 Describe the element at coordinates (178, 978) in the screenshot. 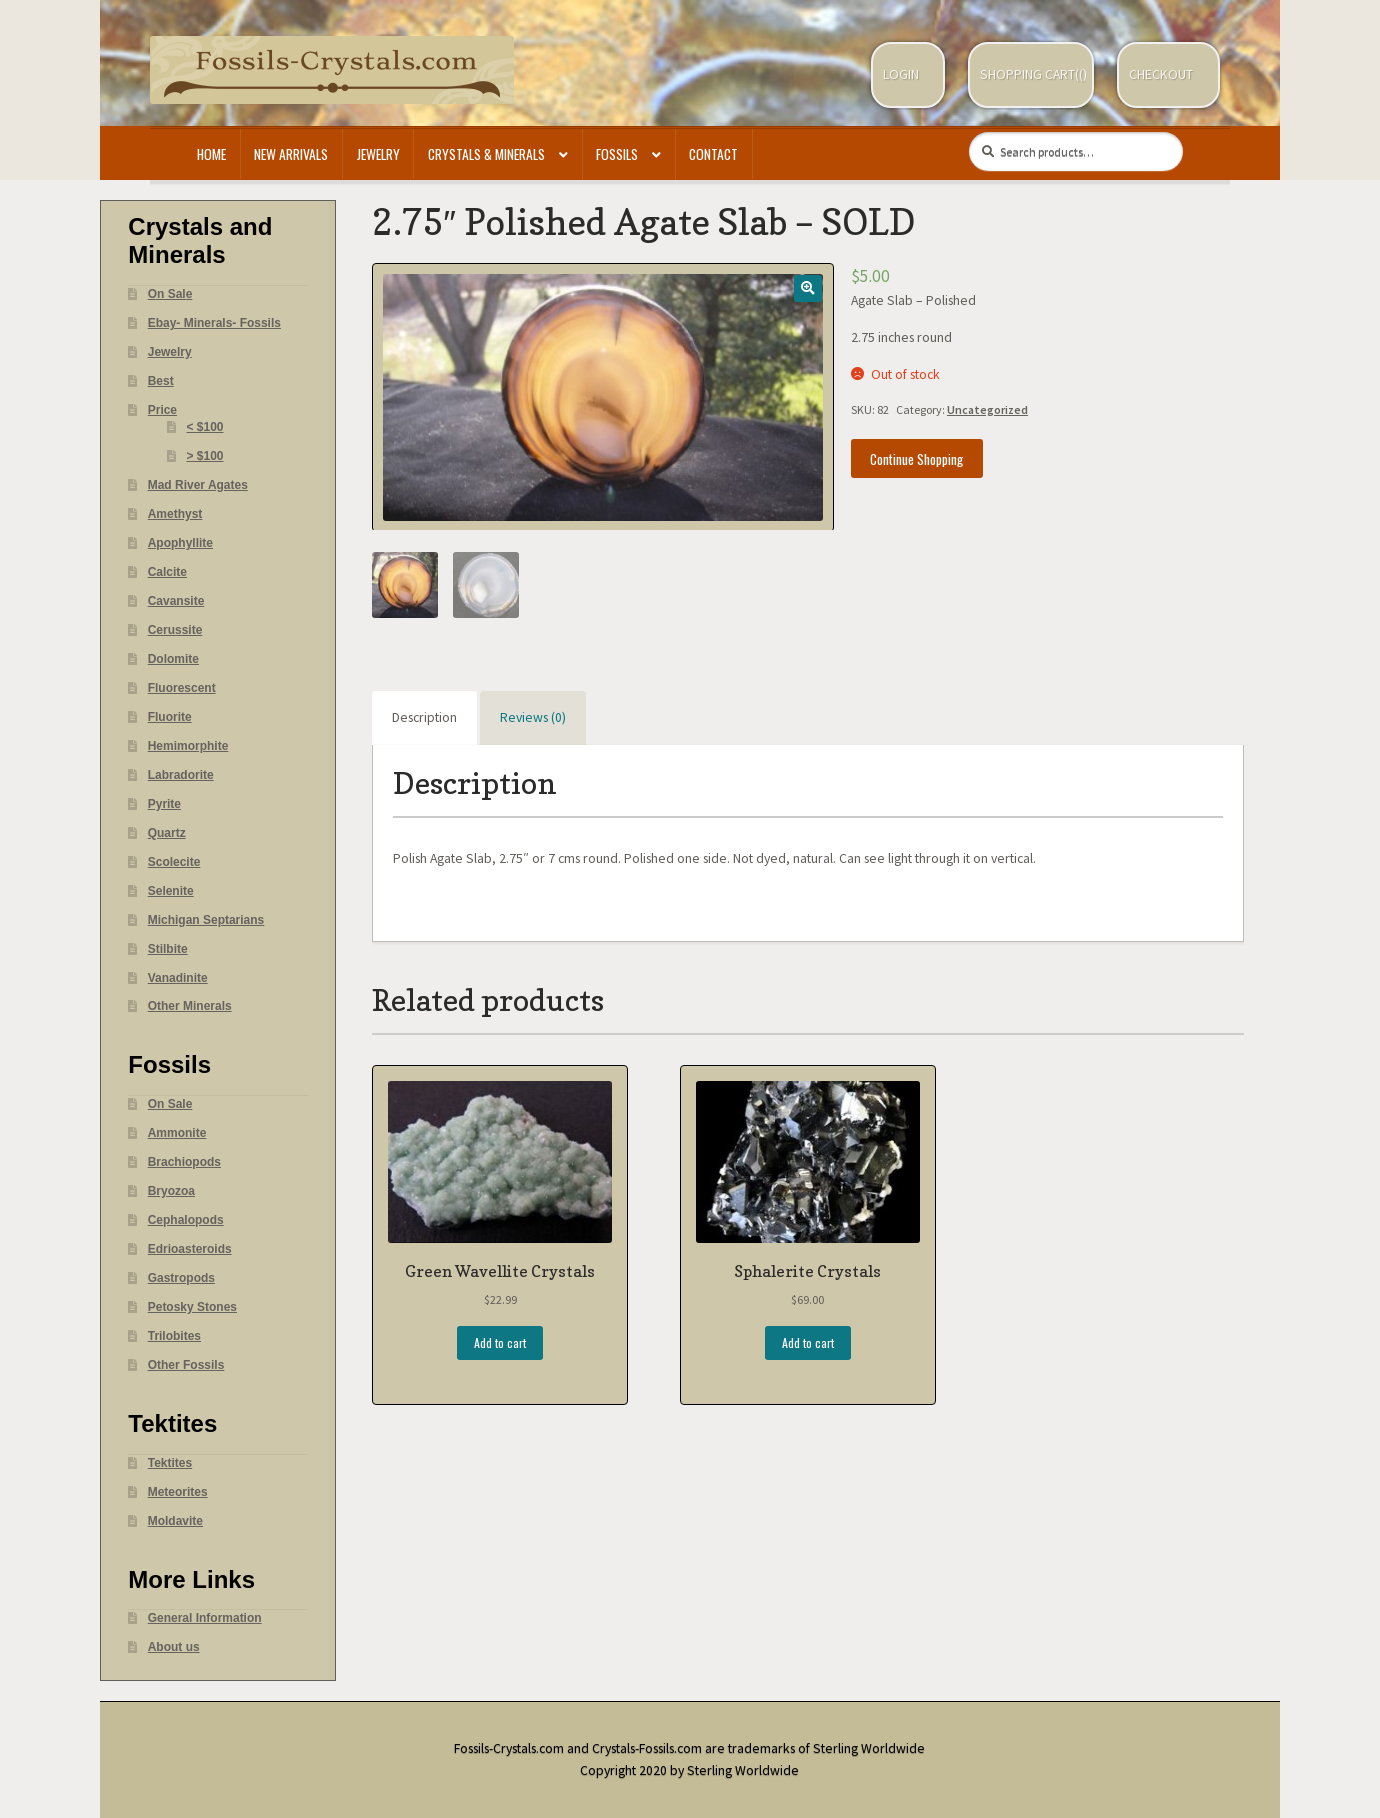

I see `Vanadinite` at that location.